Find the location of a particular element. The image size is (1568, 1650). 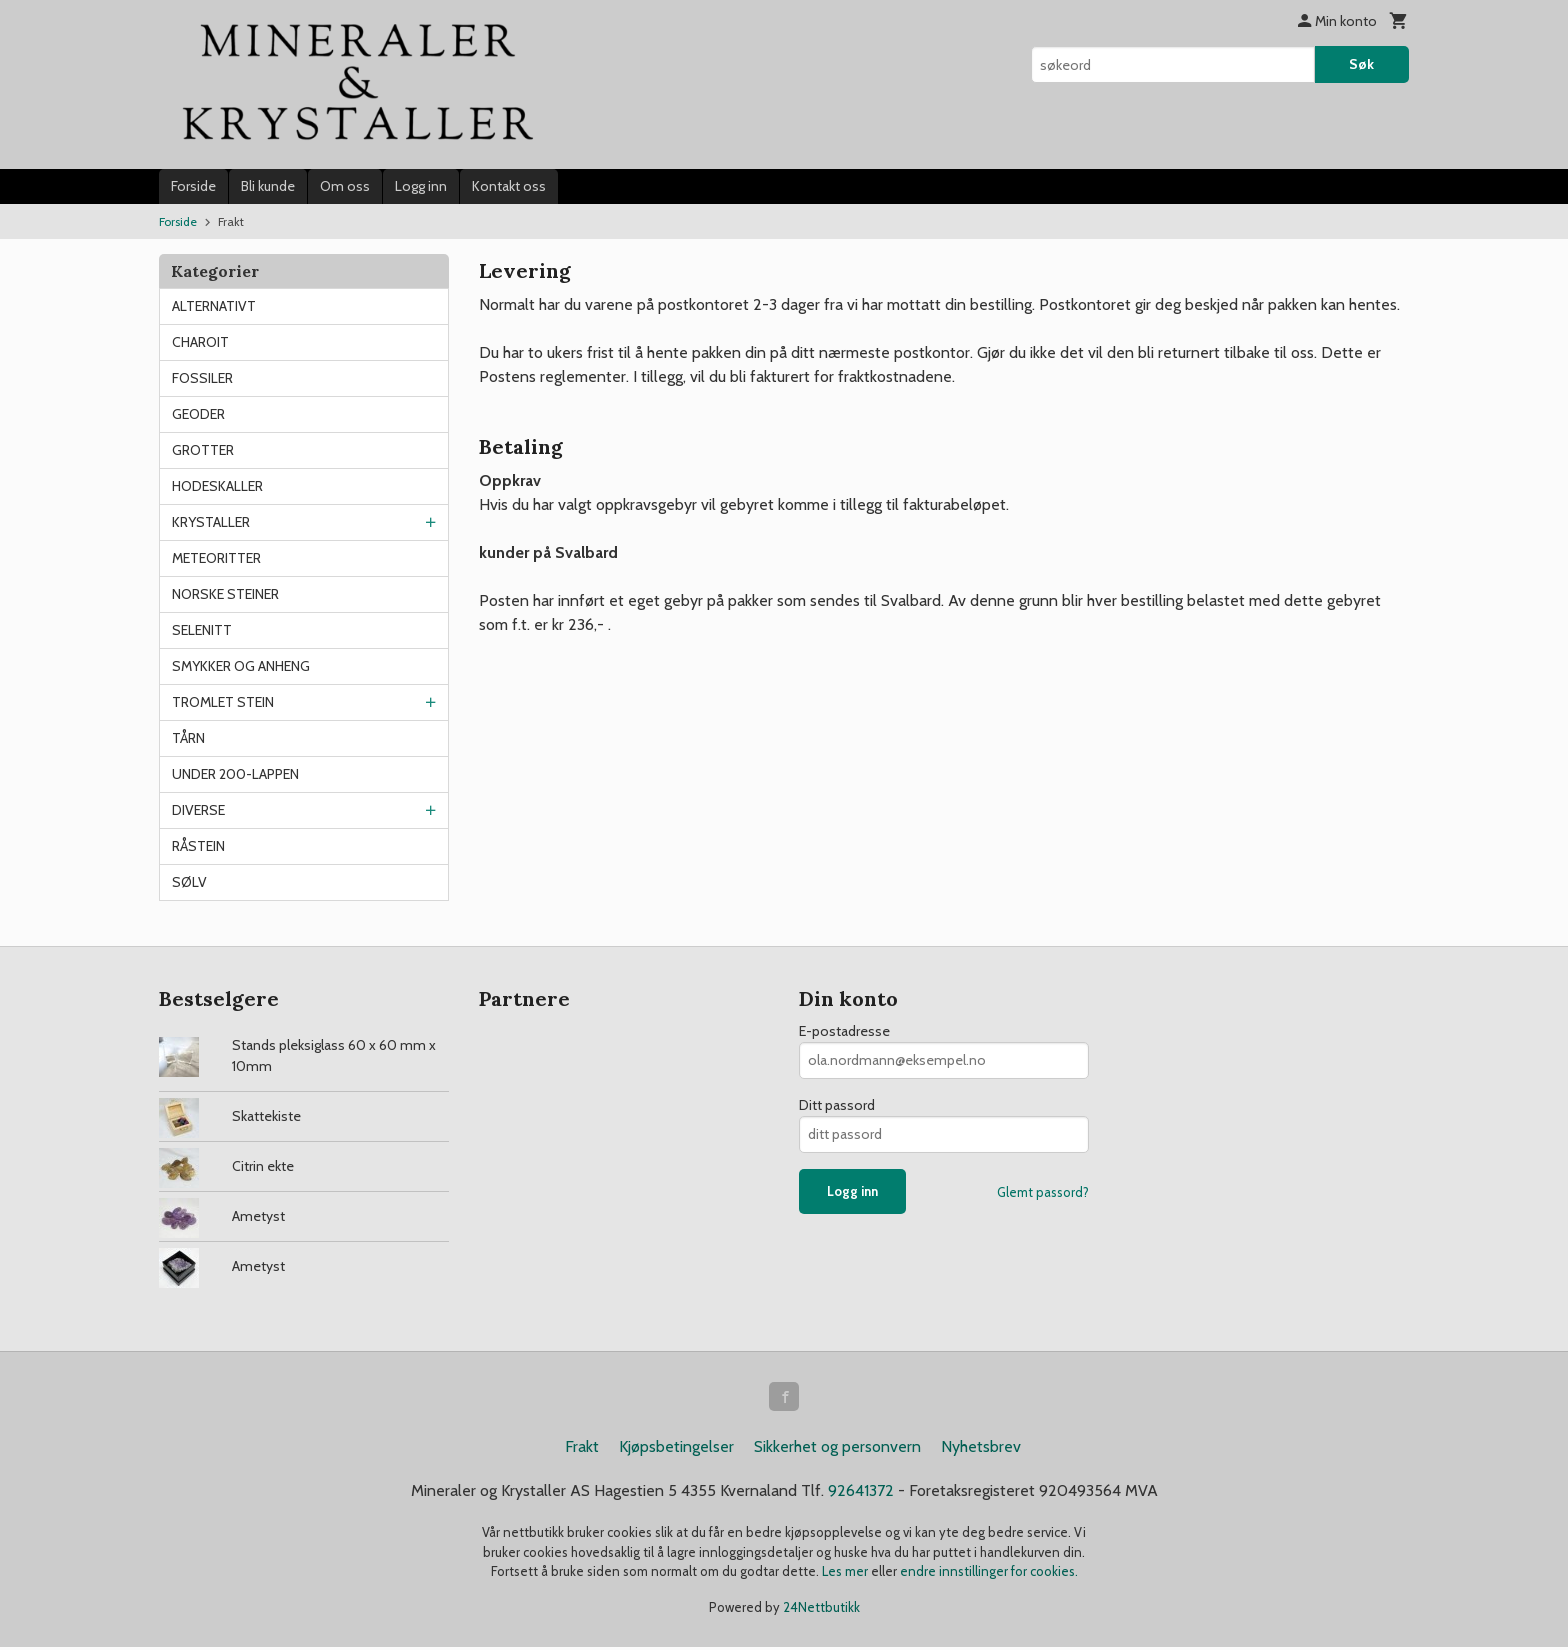

Søk is located at coordinates (1361, 64).